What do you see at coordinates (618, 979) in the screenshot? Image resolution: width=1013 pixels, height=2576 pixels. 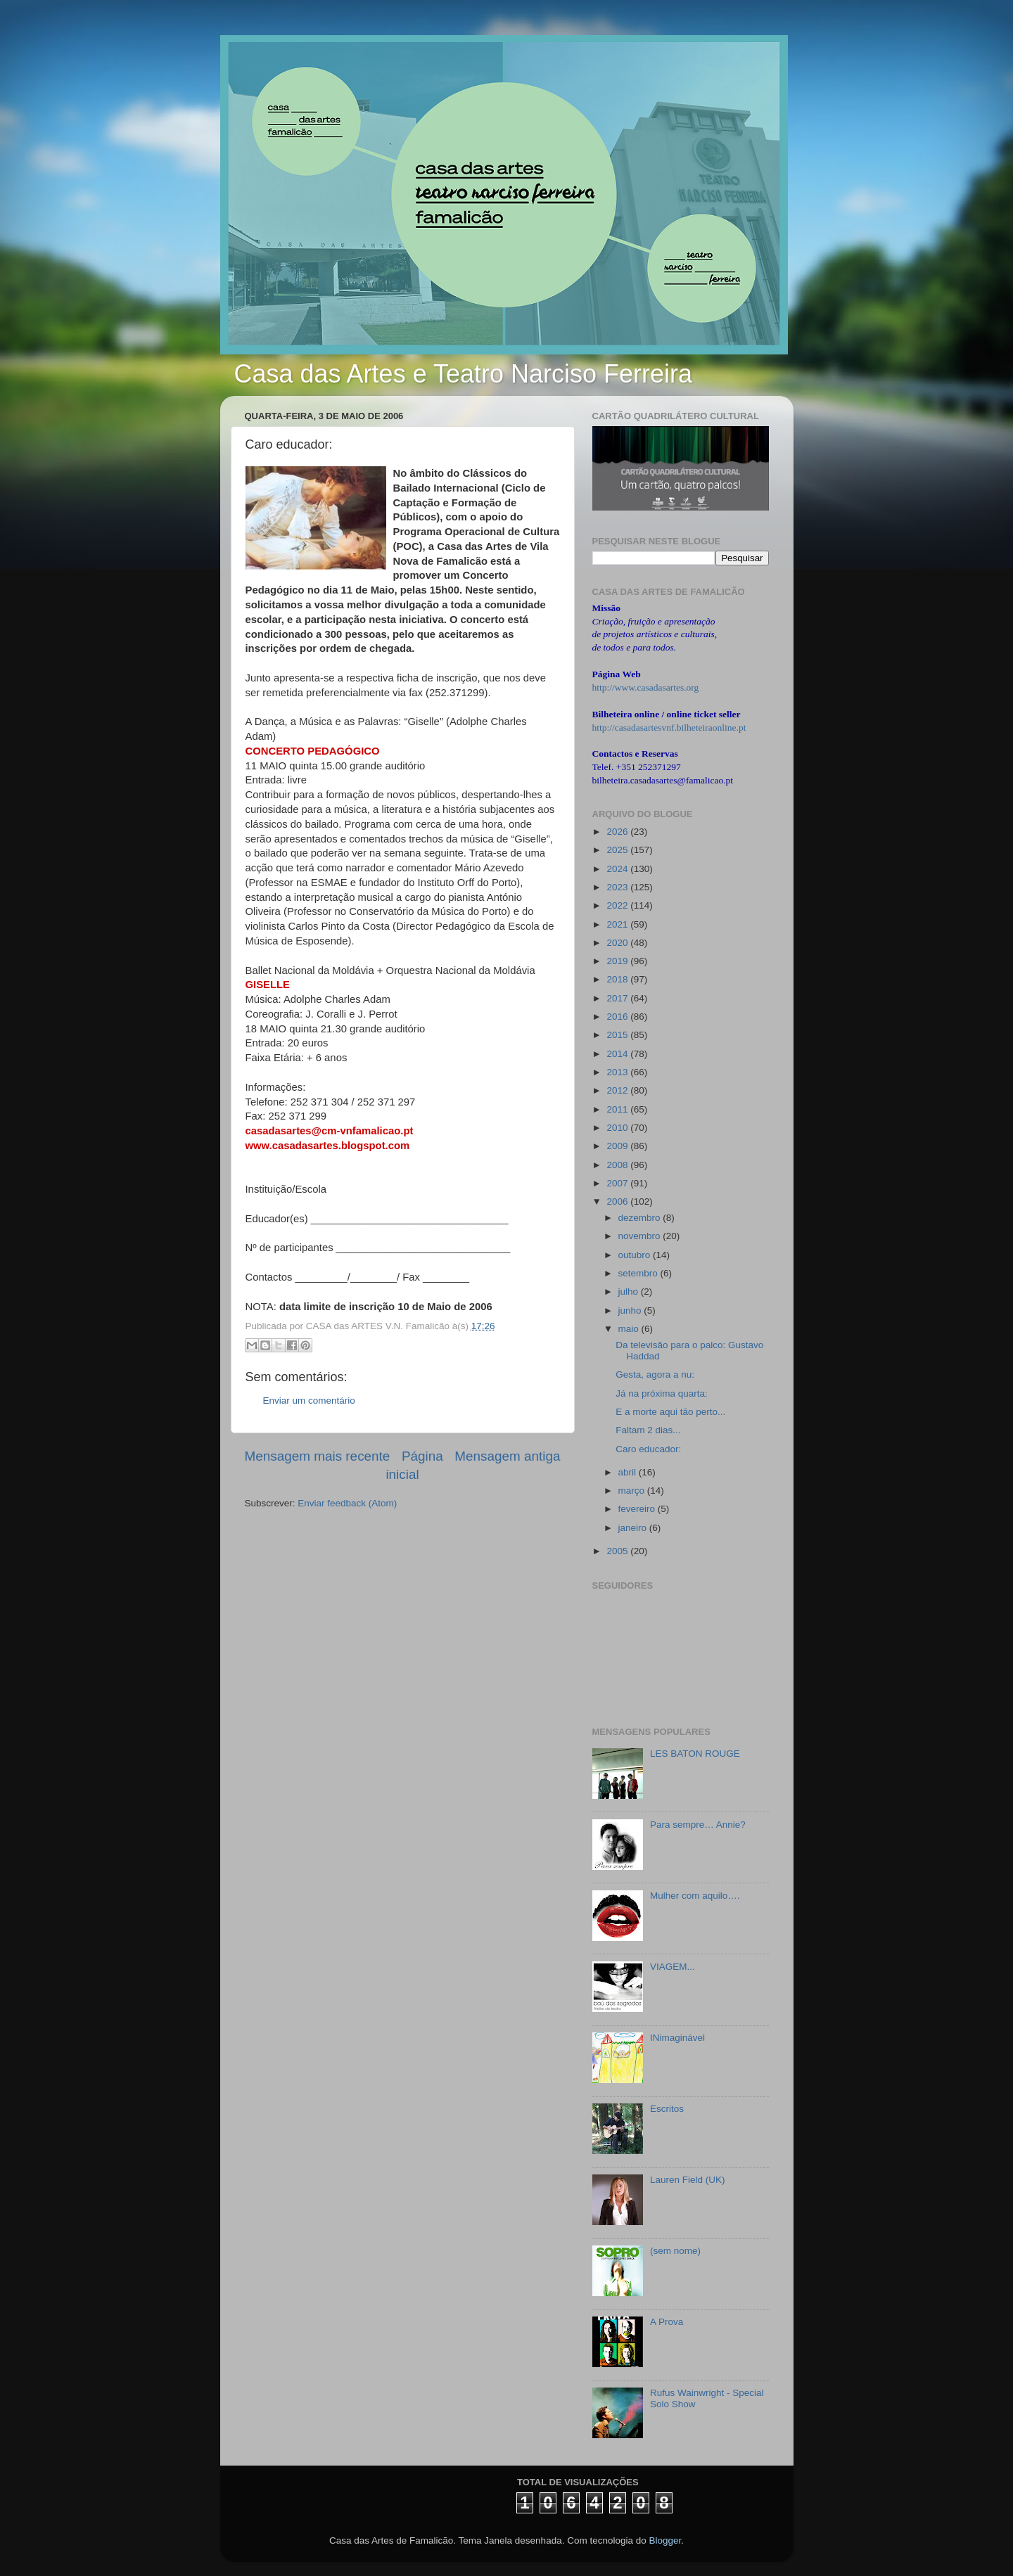 I see `2018` at bounding box center [618, 979].